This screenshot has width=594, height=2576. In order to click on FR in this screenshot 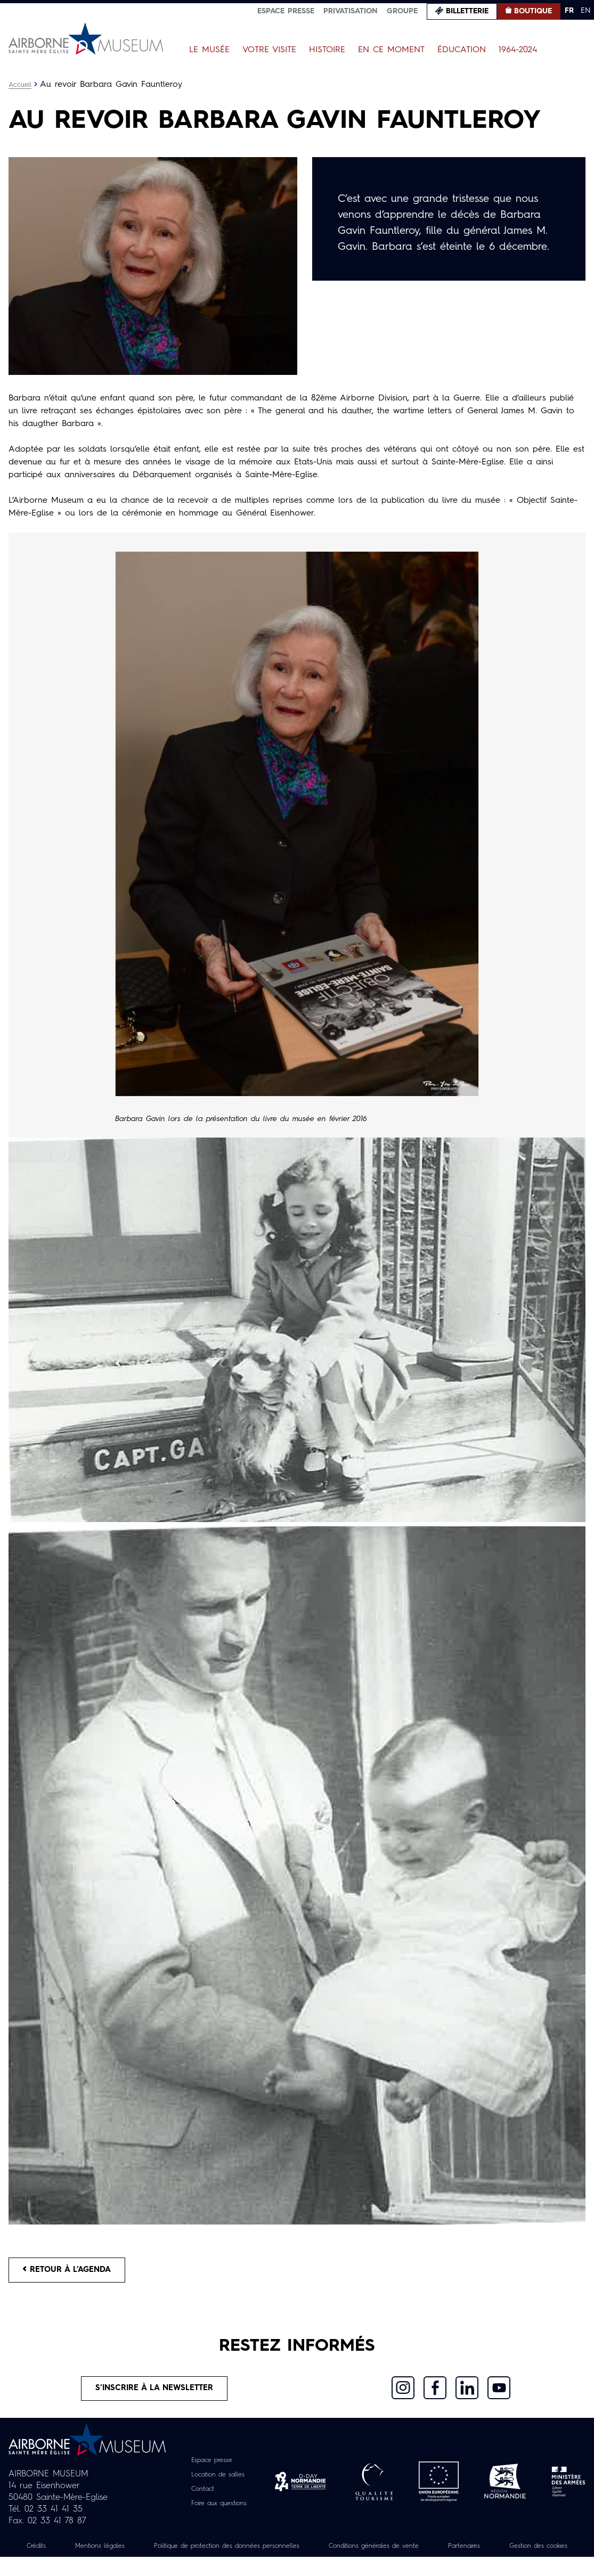, I will do `click(569, 10)`.